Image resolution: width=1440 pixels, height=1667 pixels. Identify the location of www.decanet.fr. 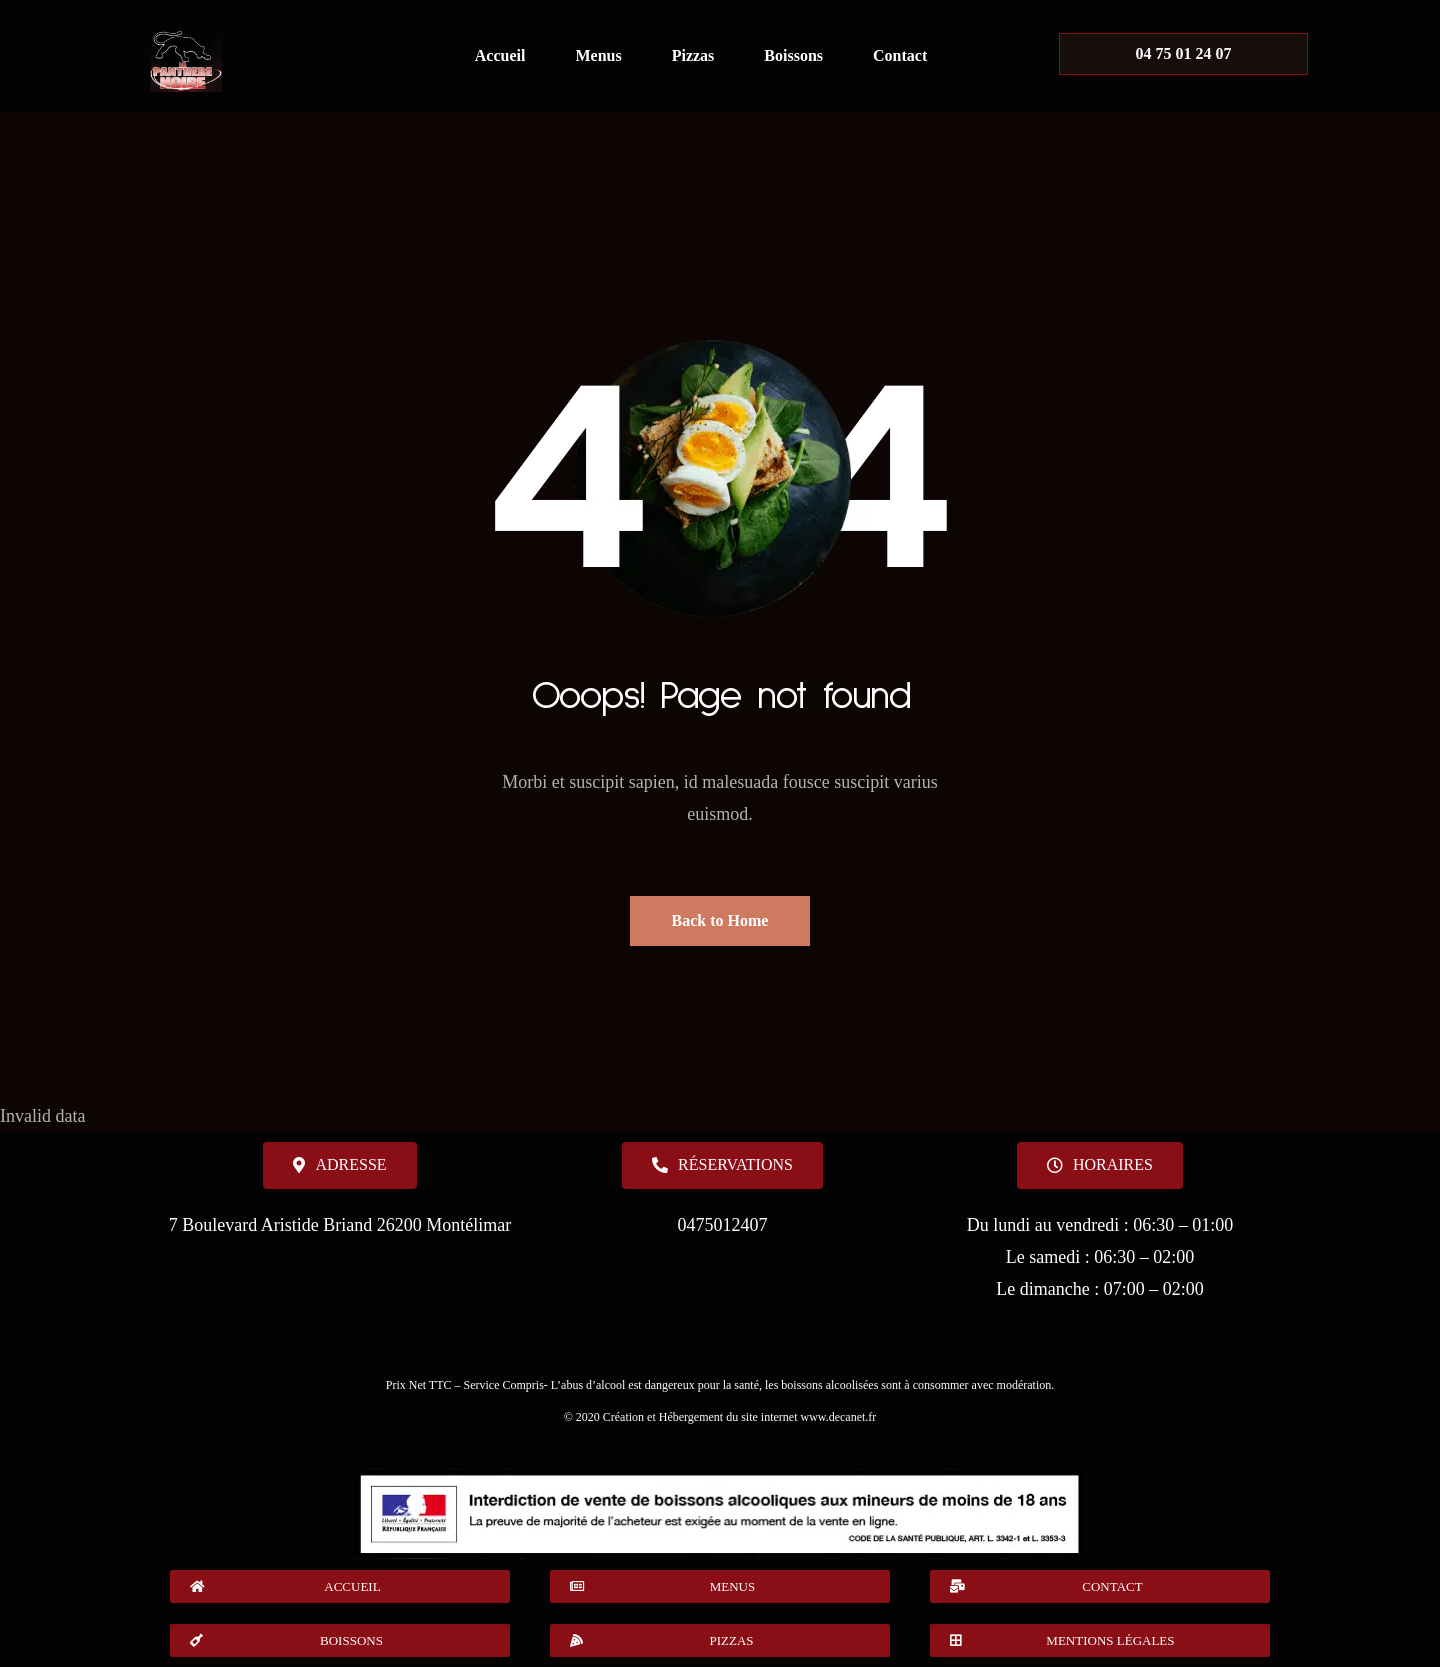
(838, 1417).